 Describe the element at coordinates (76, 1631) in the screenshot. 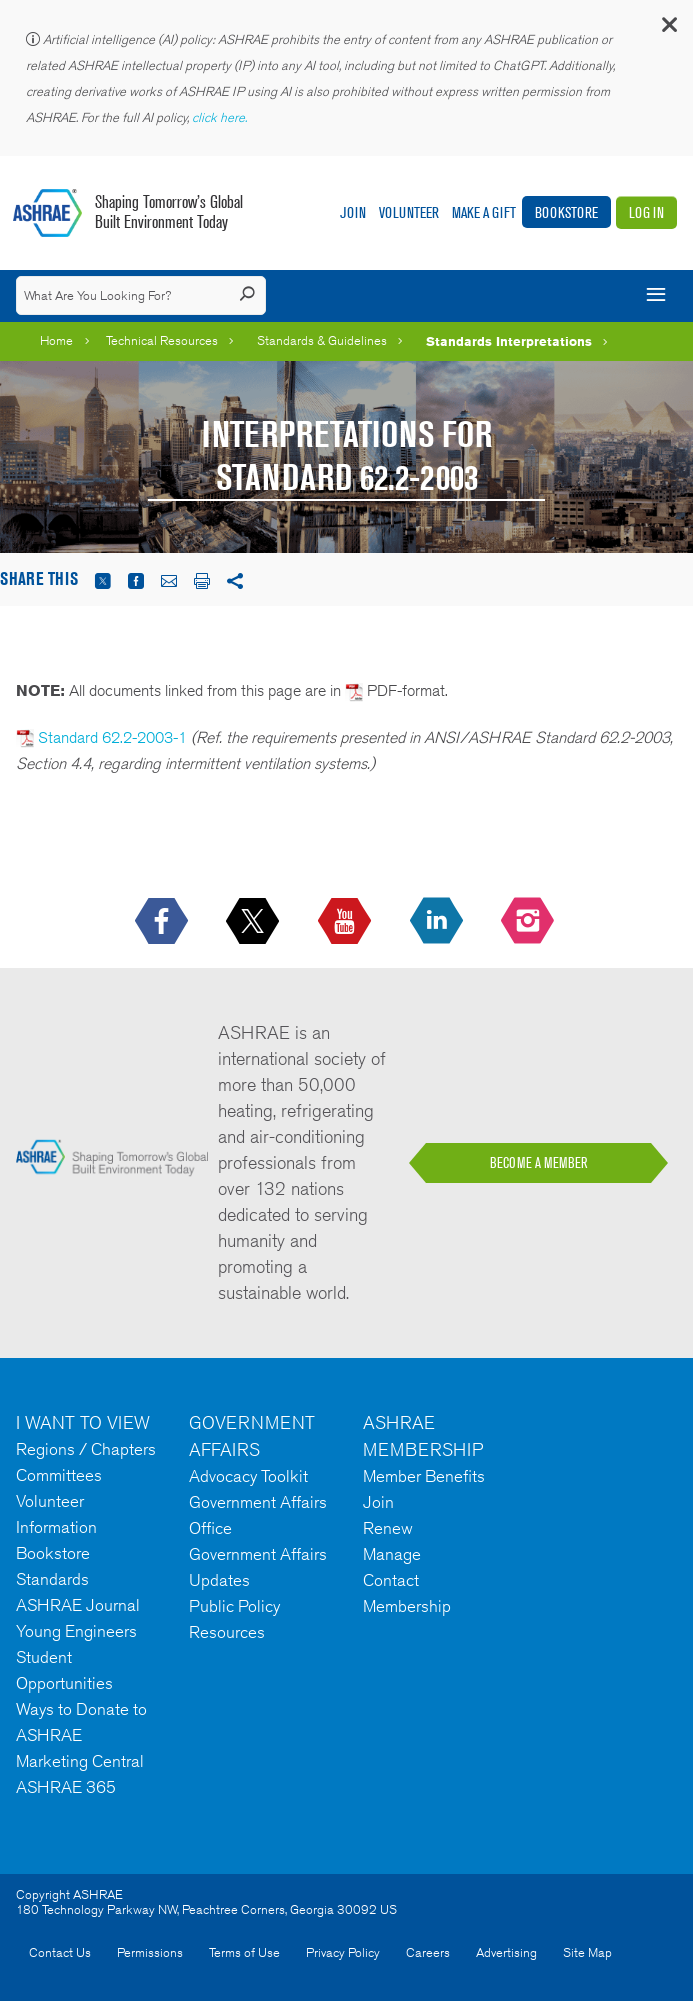

I see `Young Engineers` at that location.